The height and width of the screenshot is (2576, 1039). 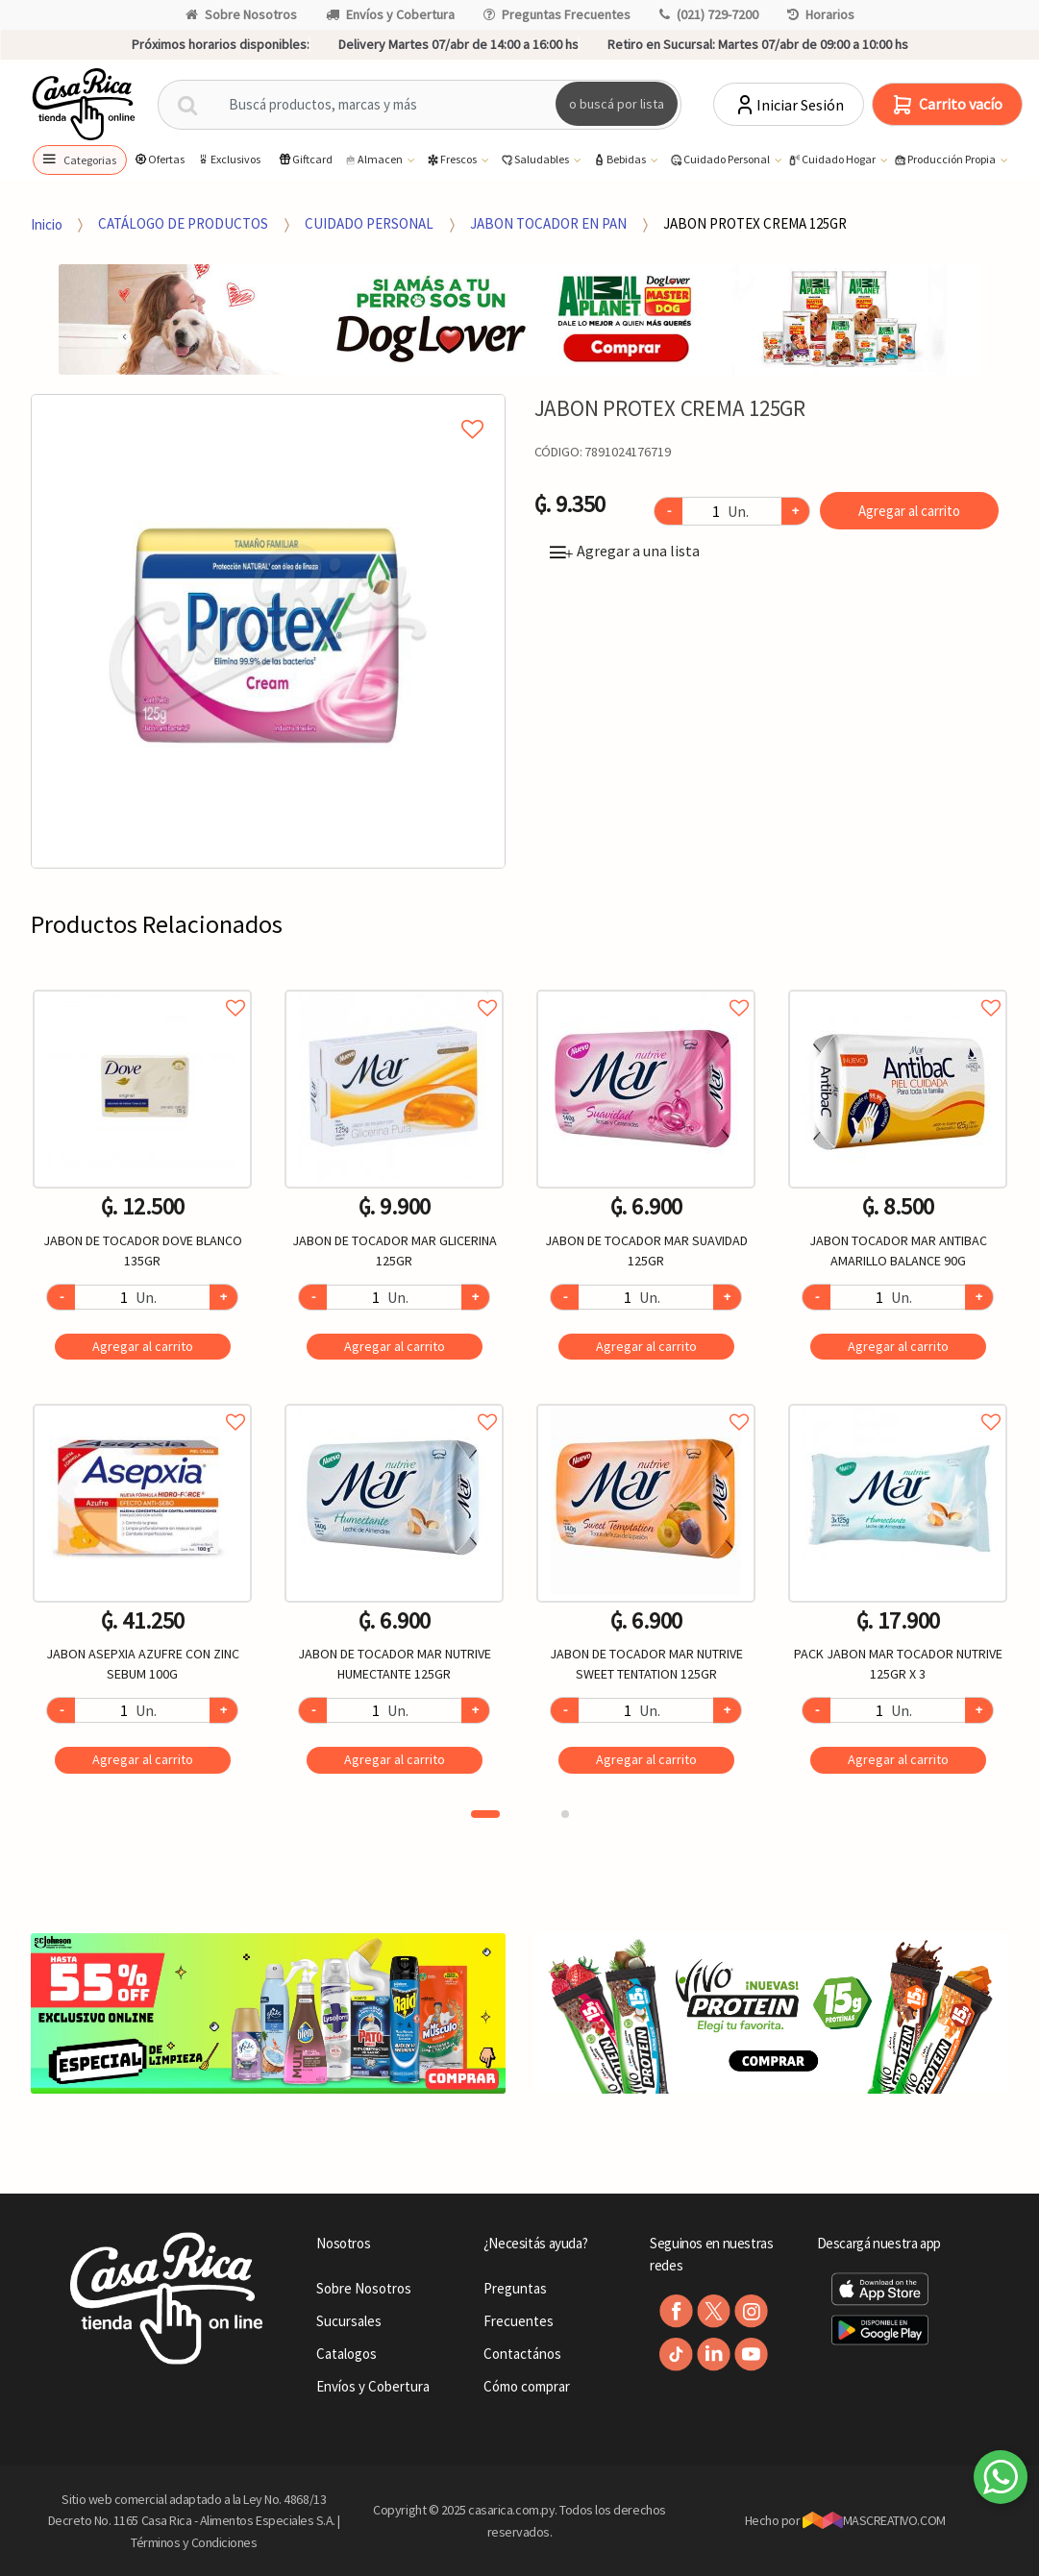 I want to click on Preguntas Frecuentes, so click(x=557, y=14).